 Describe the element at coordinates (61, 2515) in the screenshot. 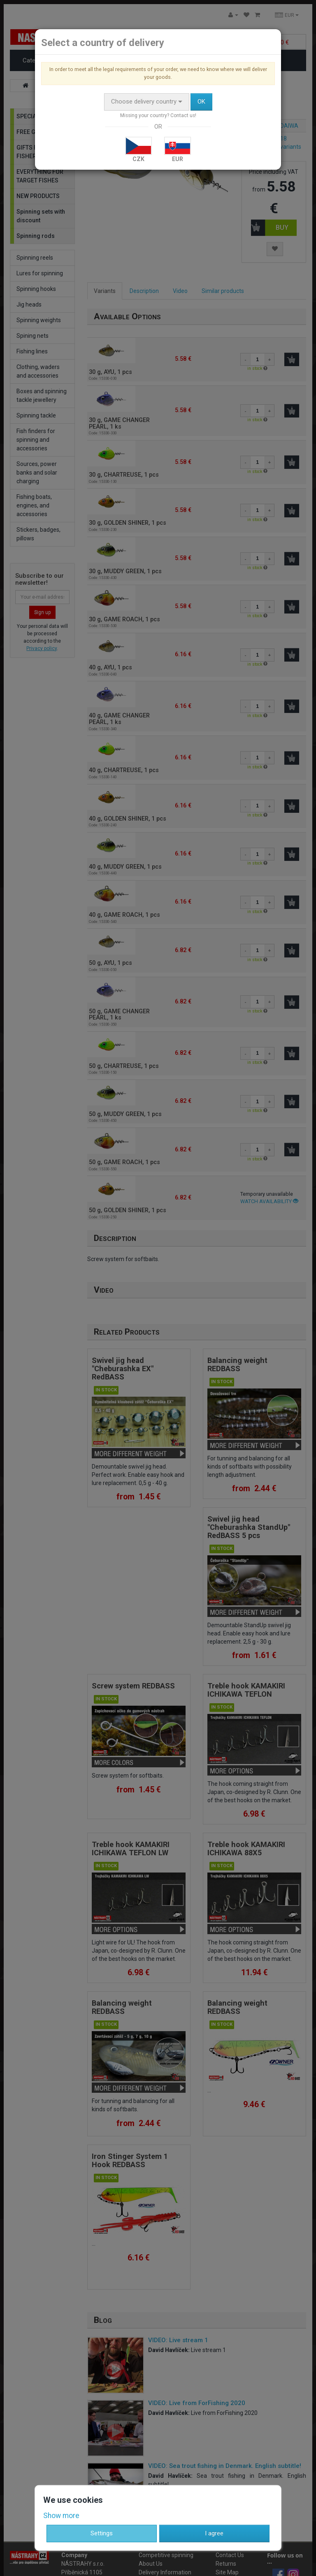

I see `Show more` at that location.